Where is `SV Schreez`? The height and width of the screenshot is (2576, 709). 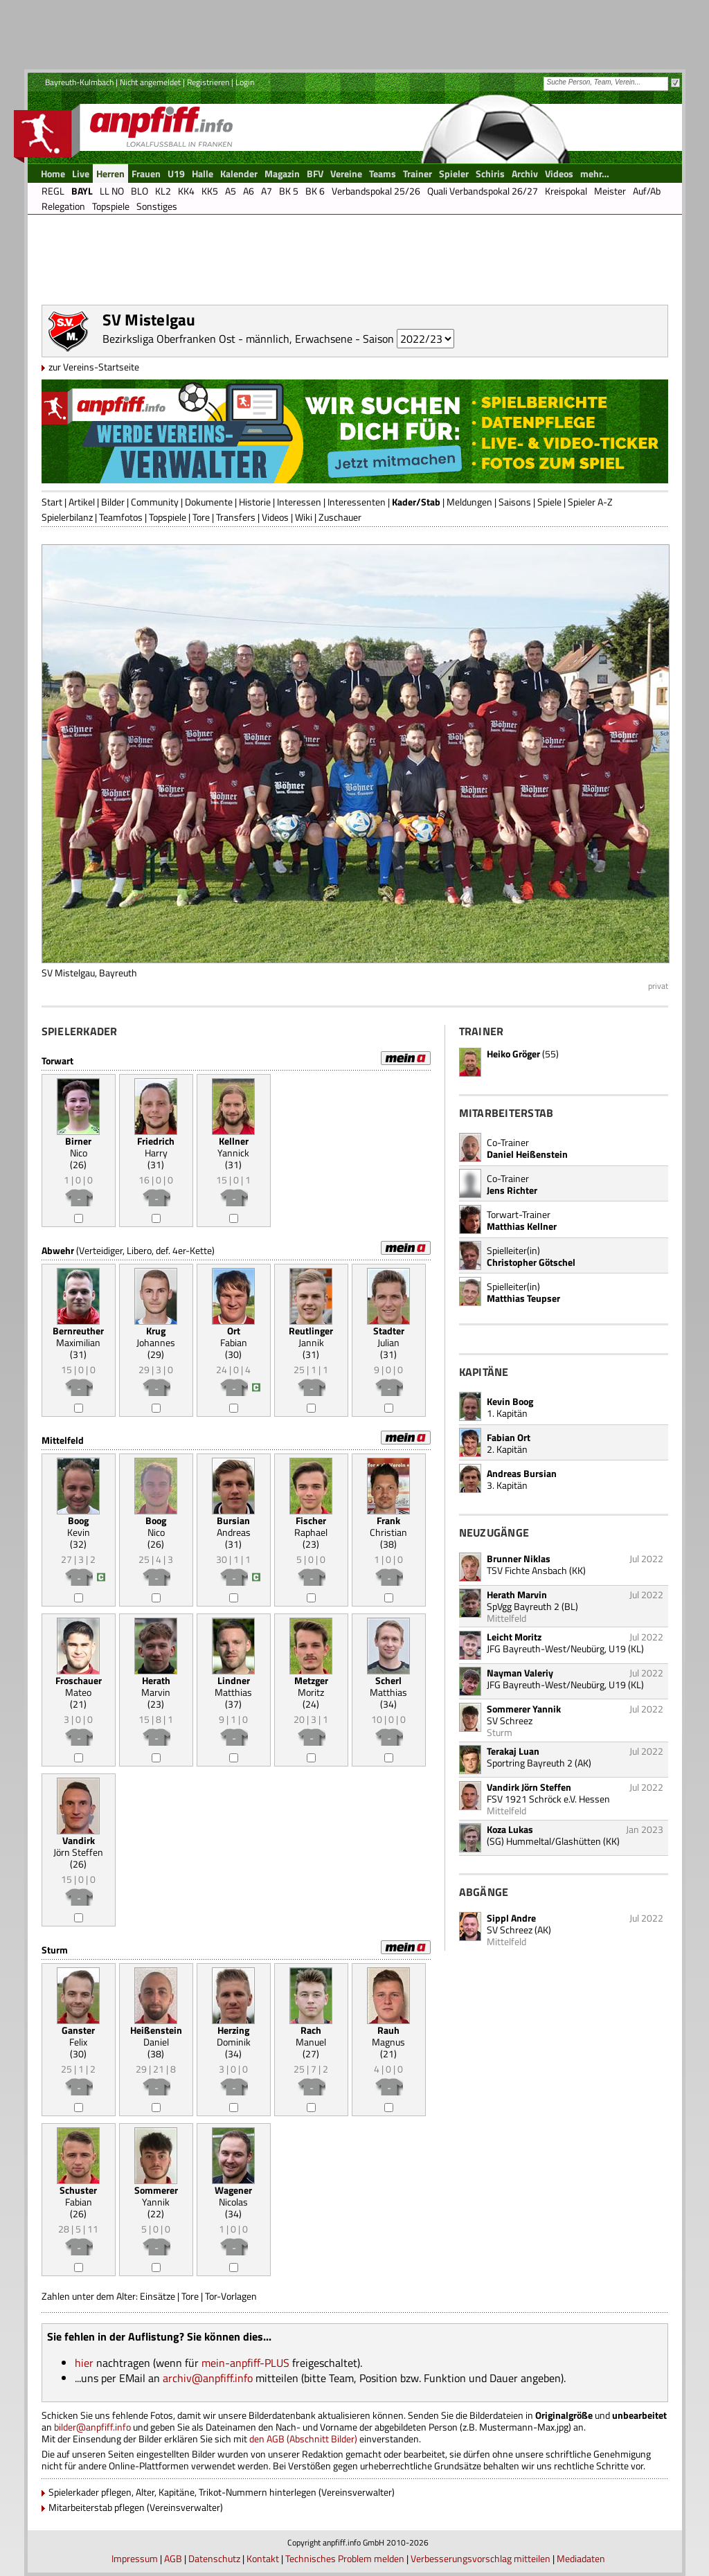 SV Schreez is located at coordinates (509, 1929).